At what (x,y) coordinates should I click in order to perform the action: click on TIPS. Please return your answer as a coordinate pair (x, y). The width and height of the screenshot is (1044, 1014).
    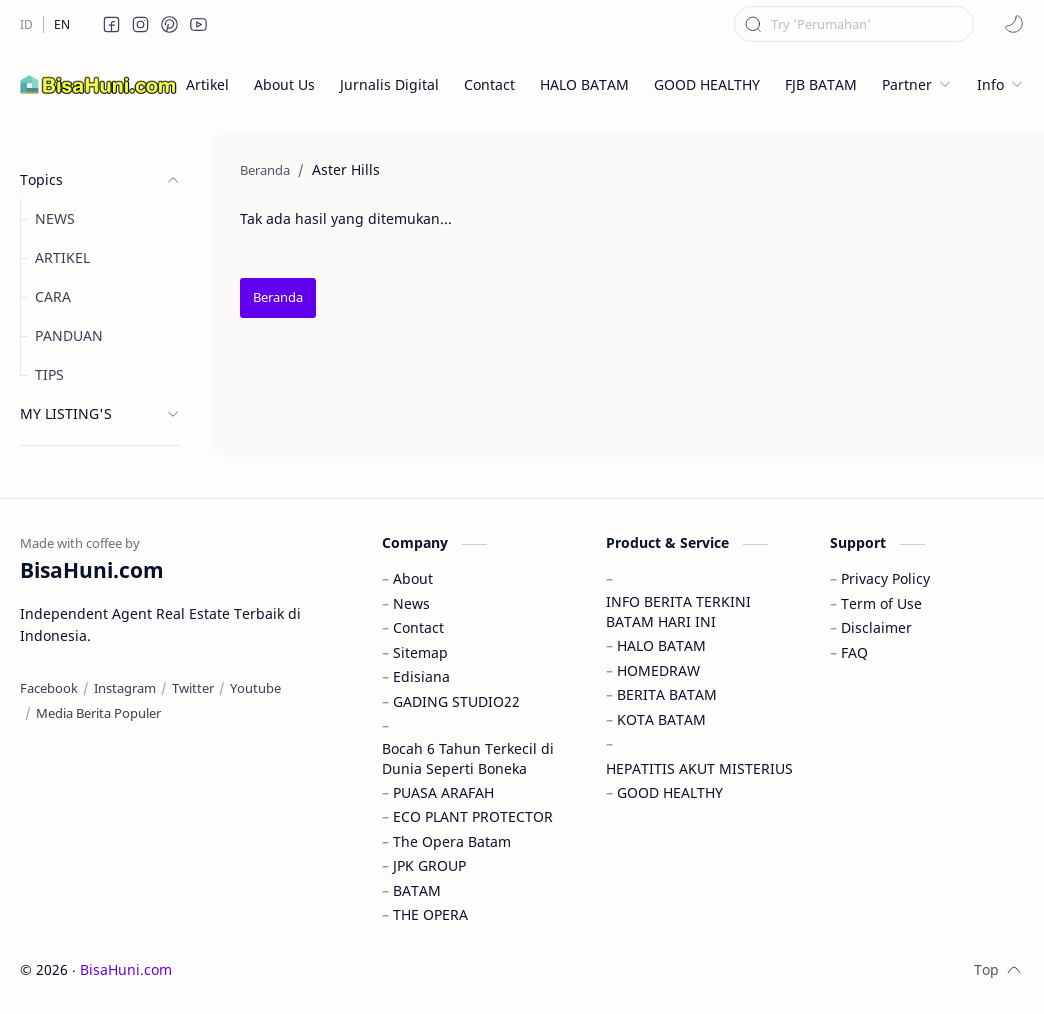
    Looking at the image, I should click on (49, 374).